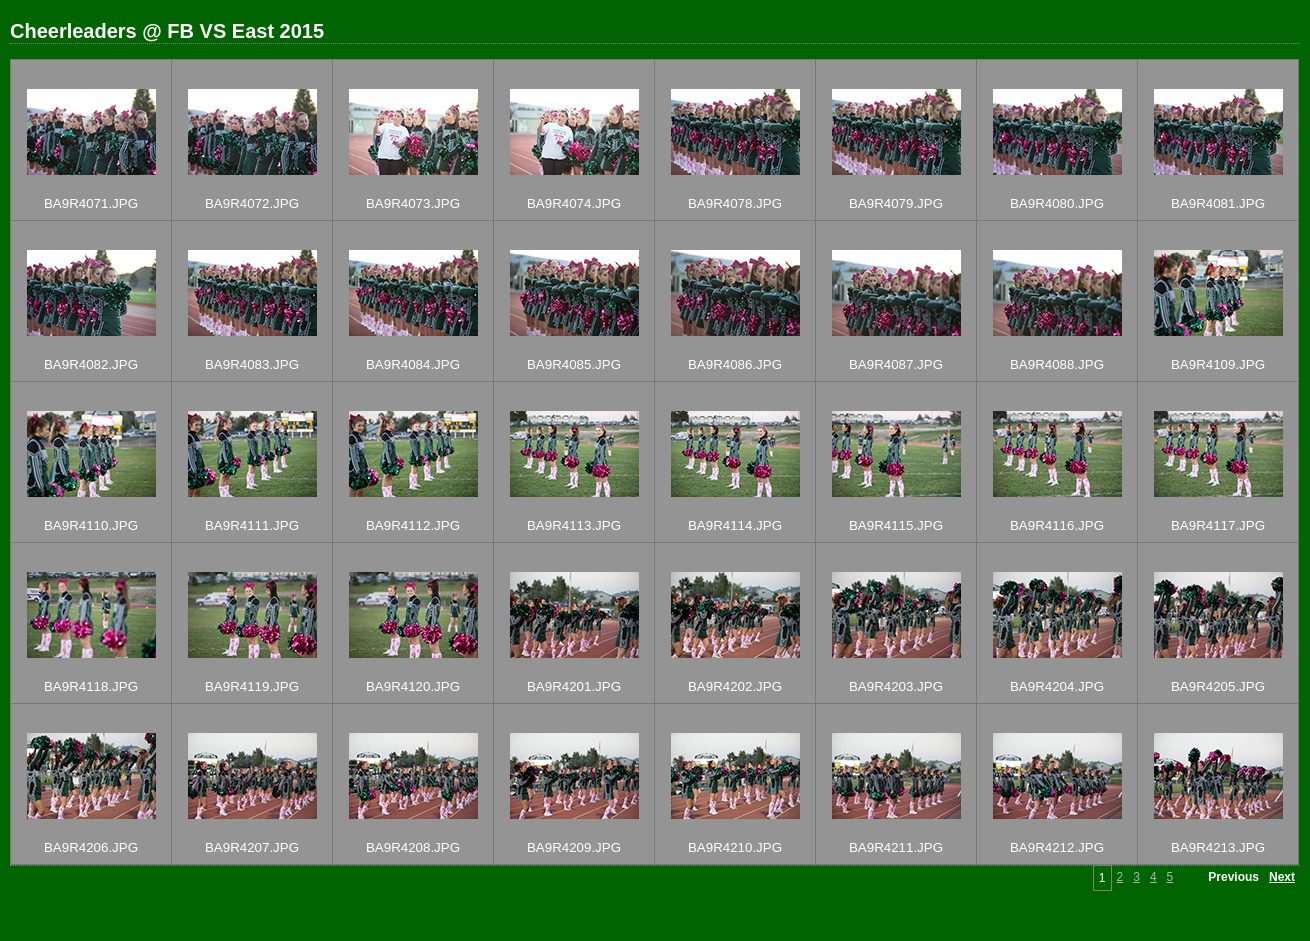  Describe the element at coordinates (413, 525) in the screenshot. I see `BA9R4112.JPG` at that location.